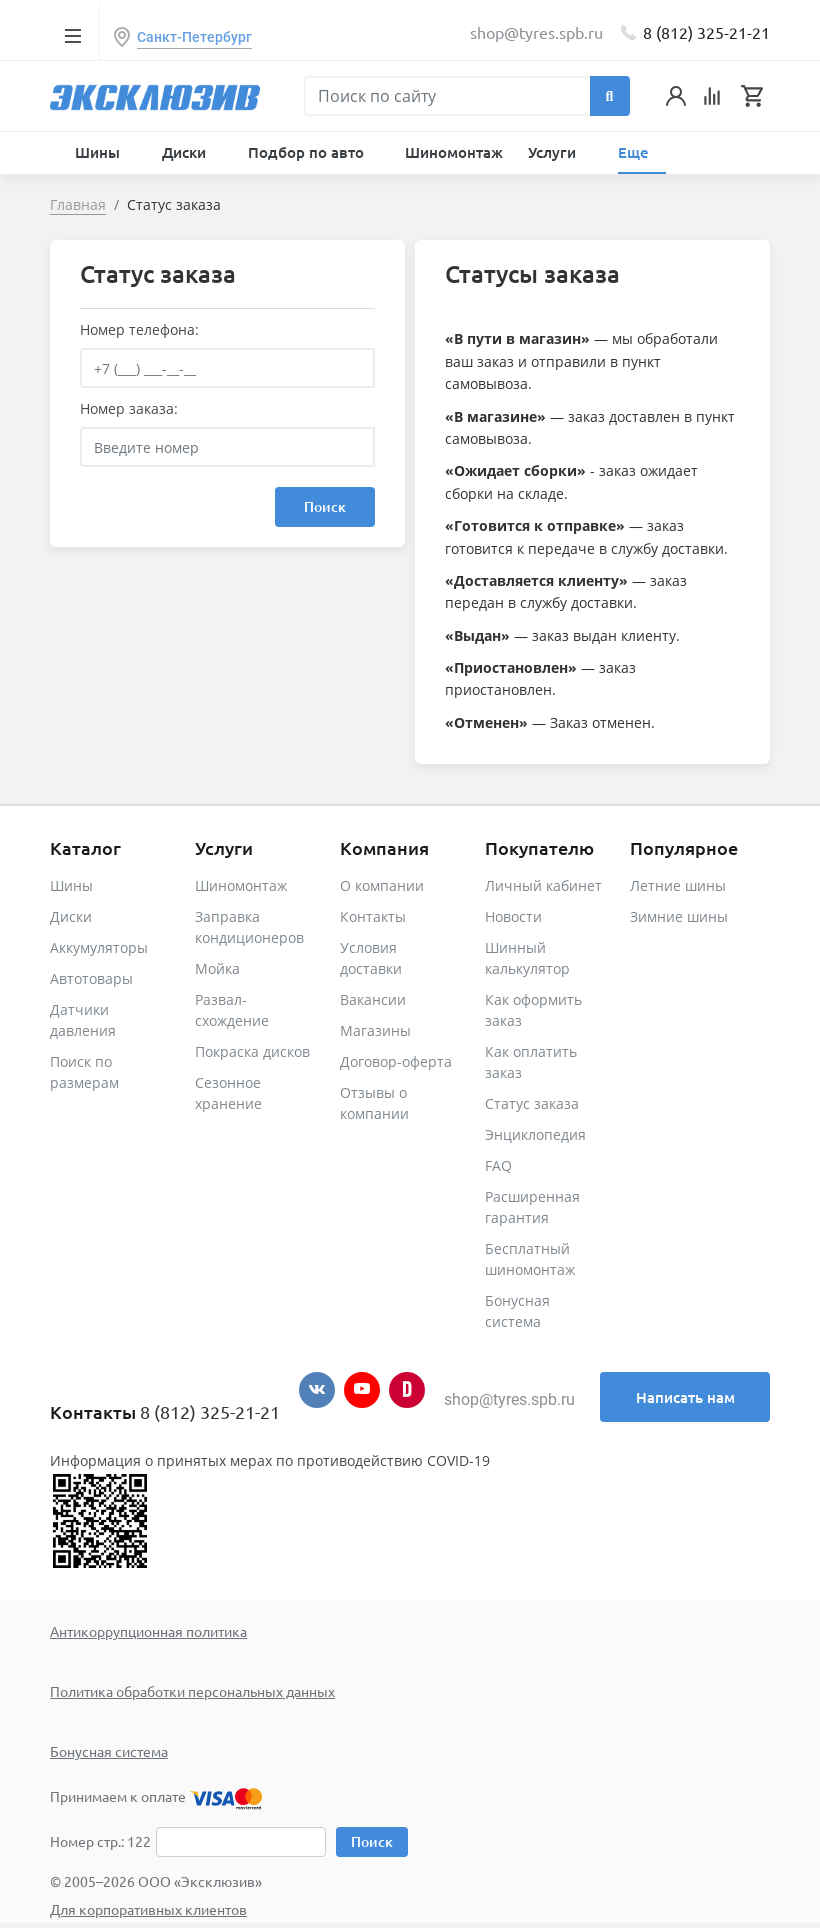 The height and width of the screenshot is (1928, 820). I want to click on Диски, so click(71, 916).